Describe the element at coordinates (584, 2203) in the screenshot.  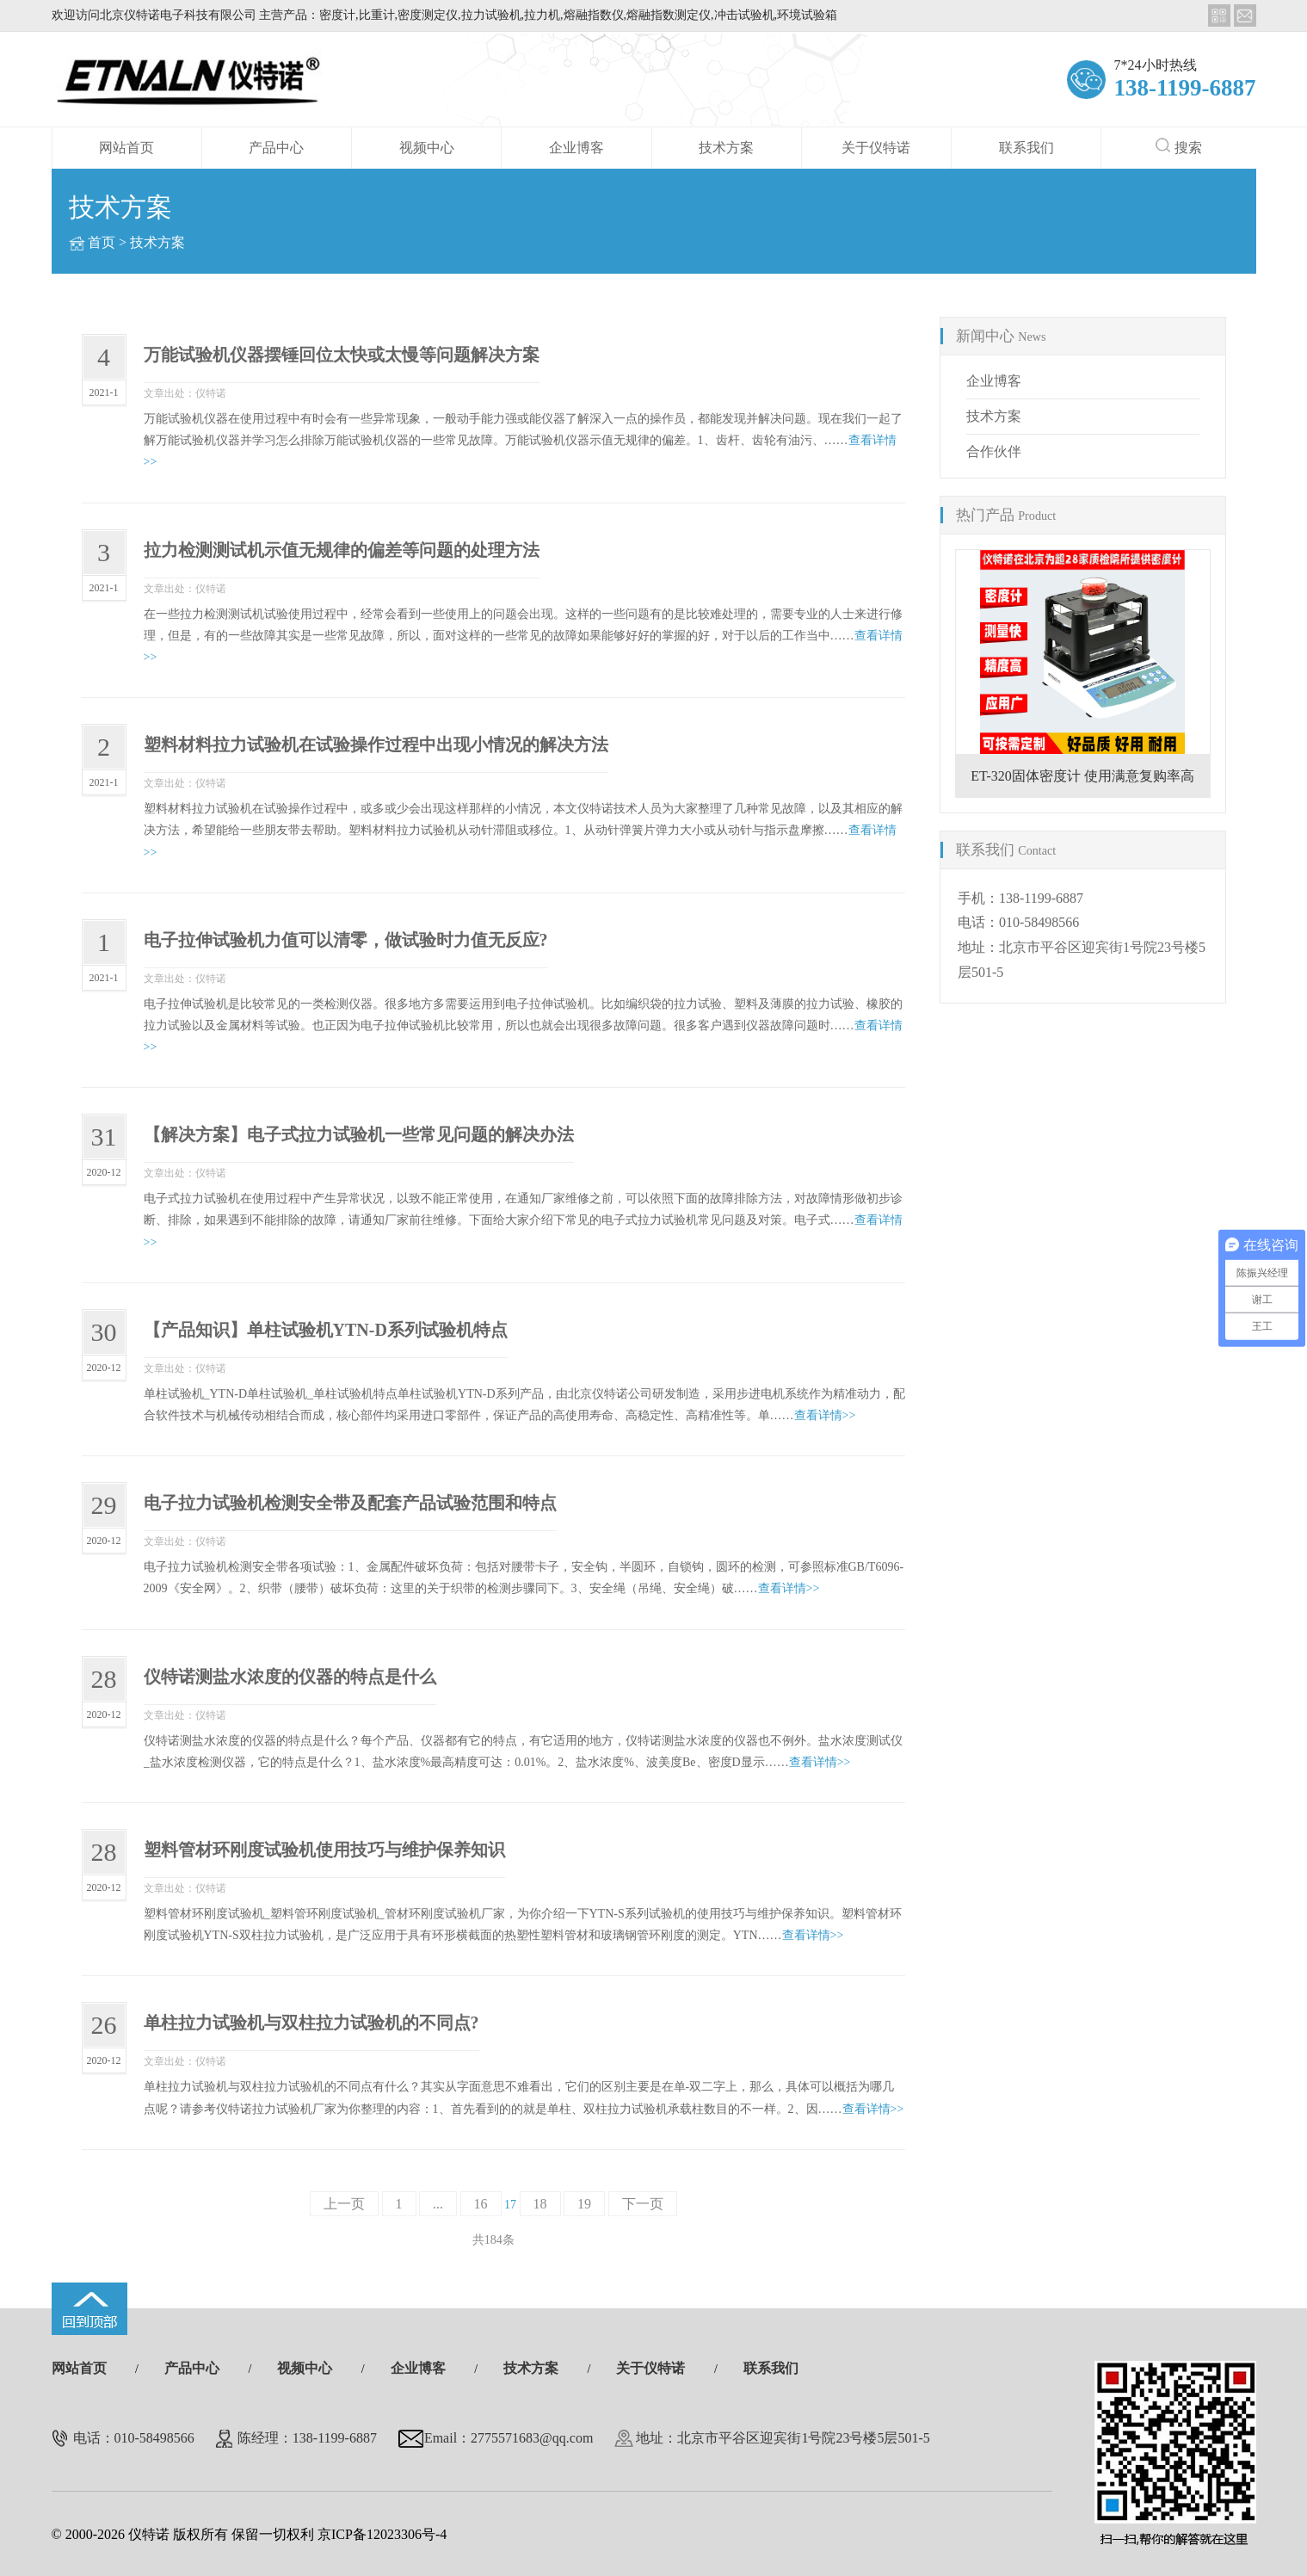
I see `19` at that location.